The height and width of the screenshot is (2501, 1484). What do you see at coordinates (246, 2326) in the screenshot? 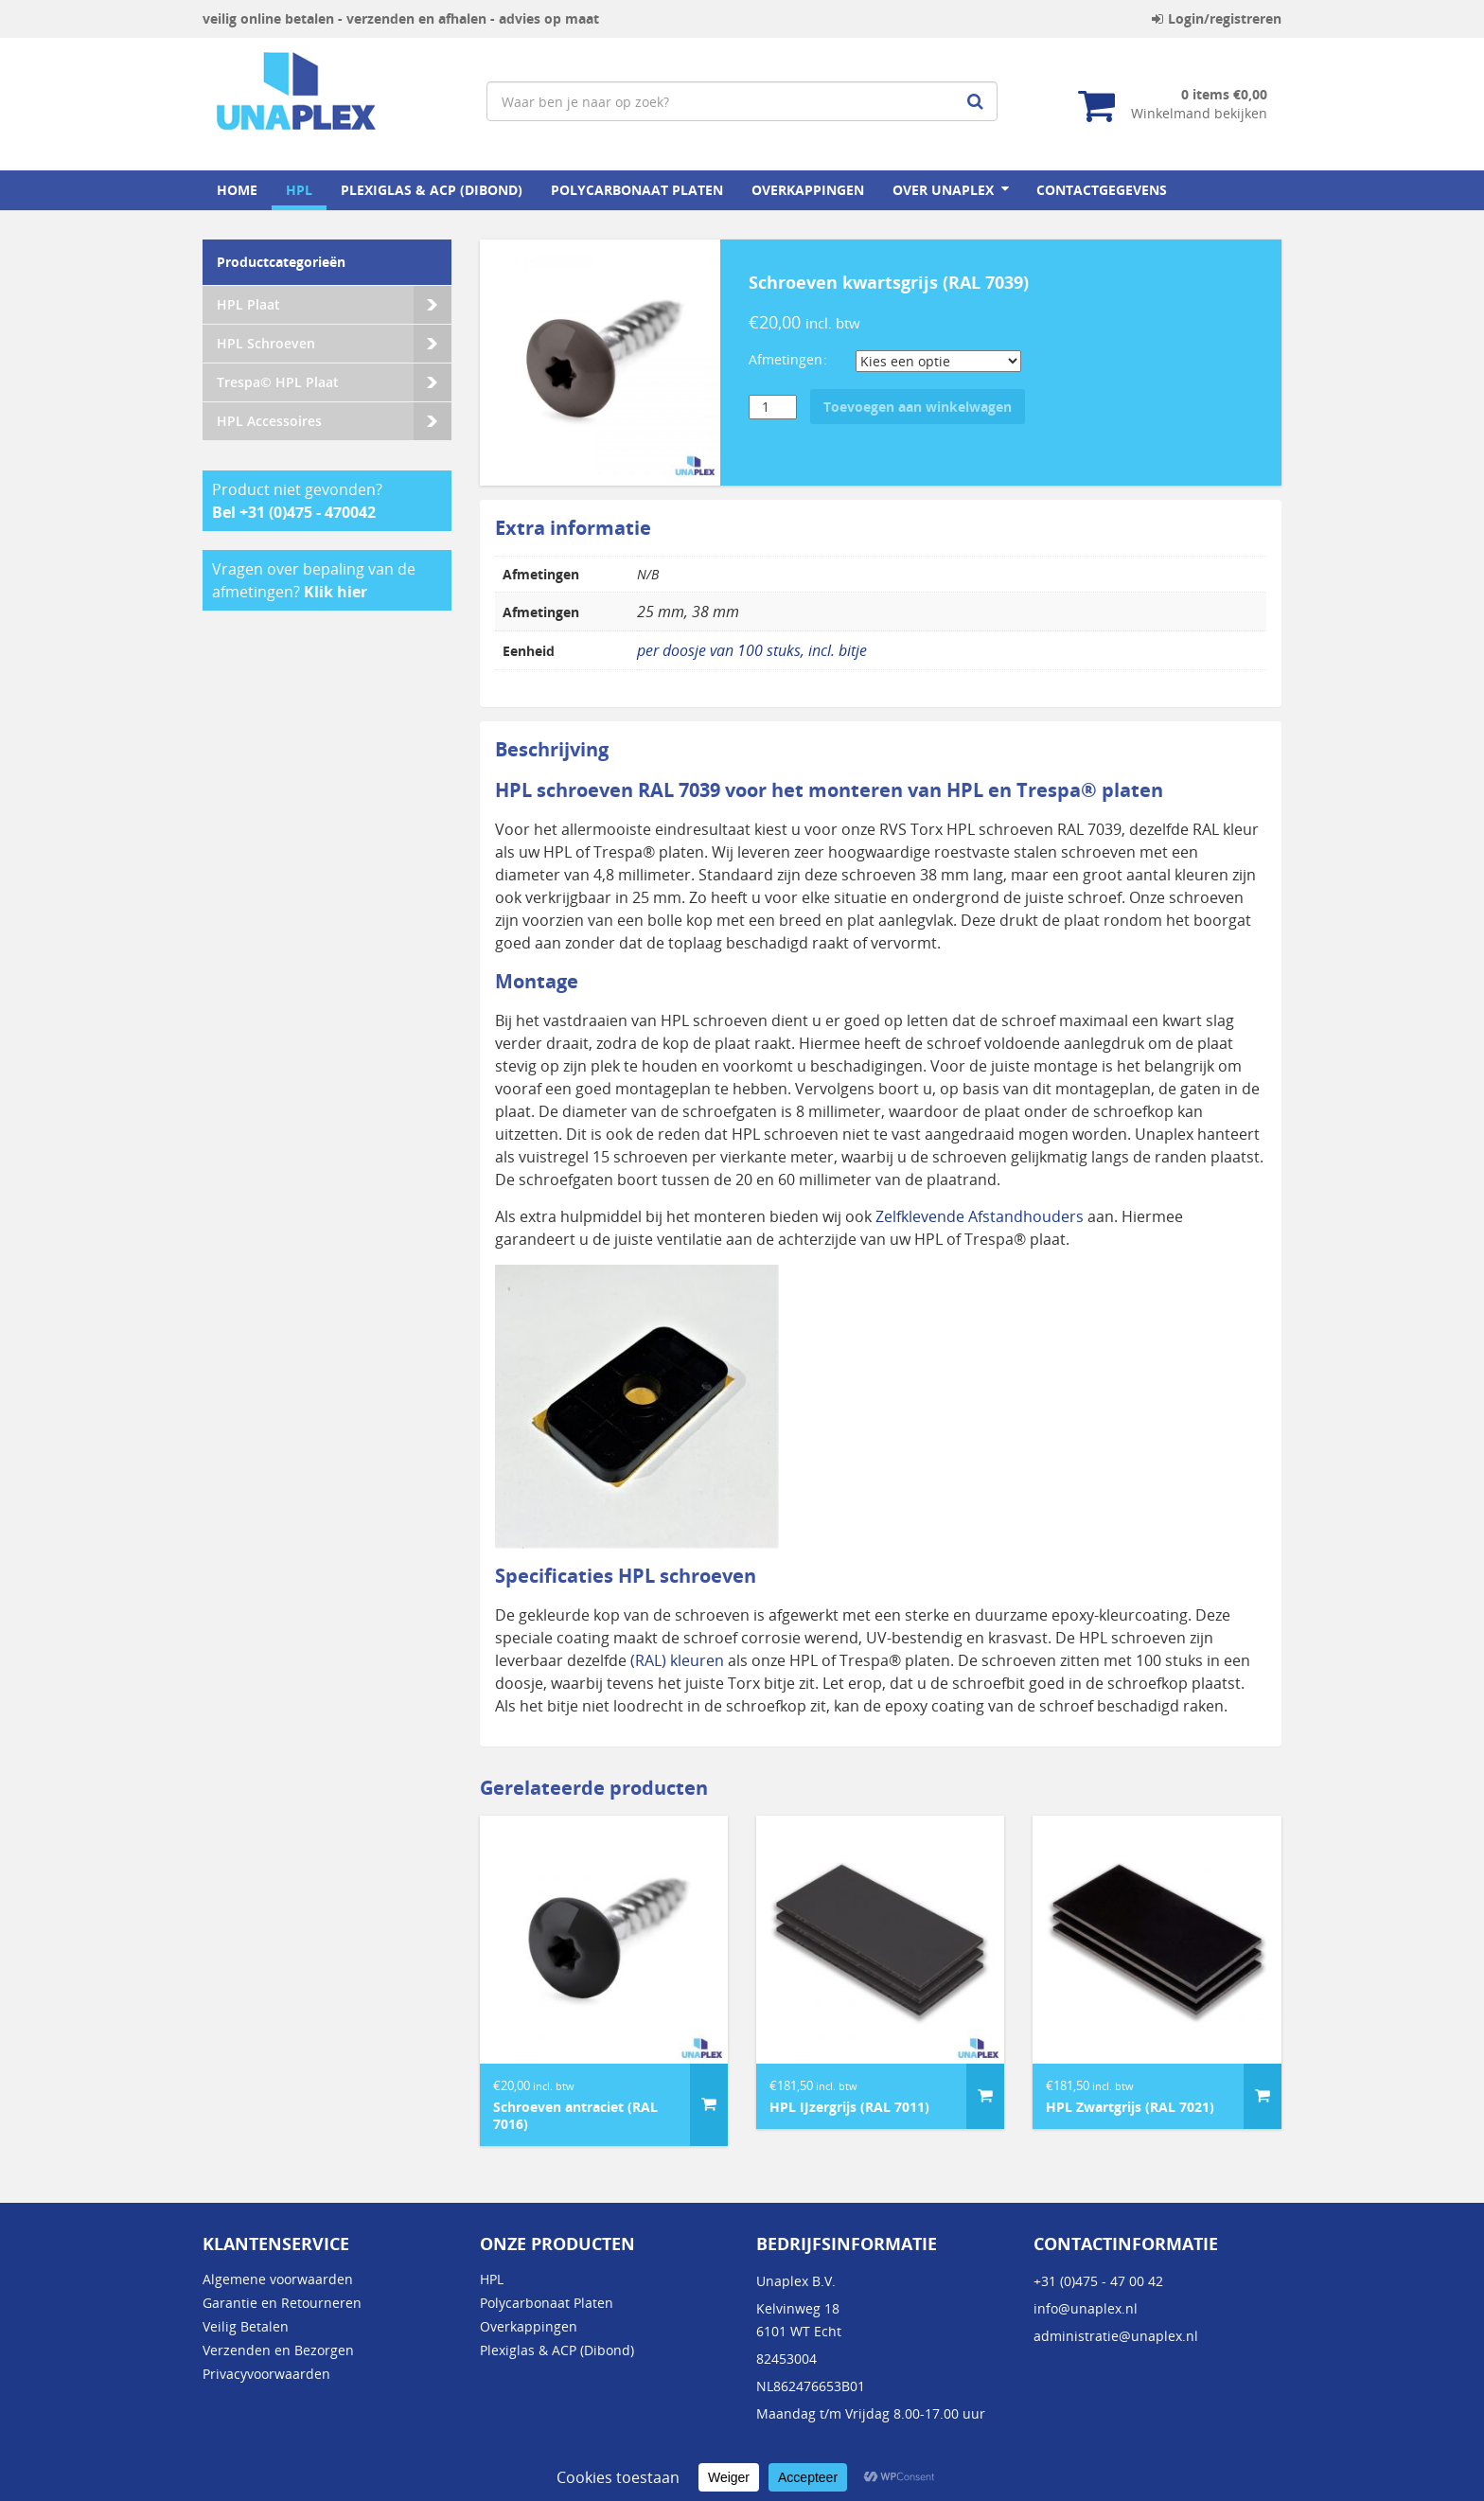
I see `Veilig Betalen` at bounding box center [246, 2326].